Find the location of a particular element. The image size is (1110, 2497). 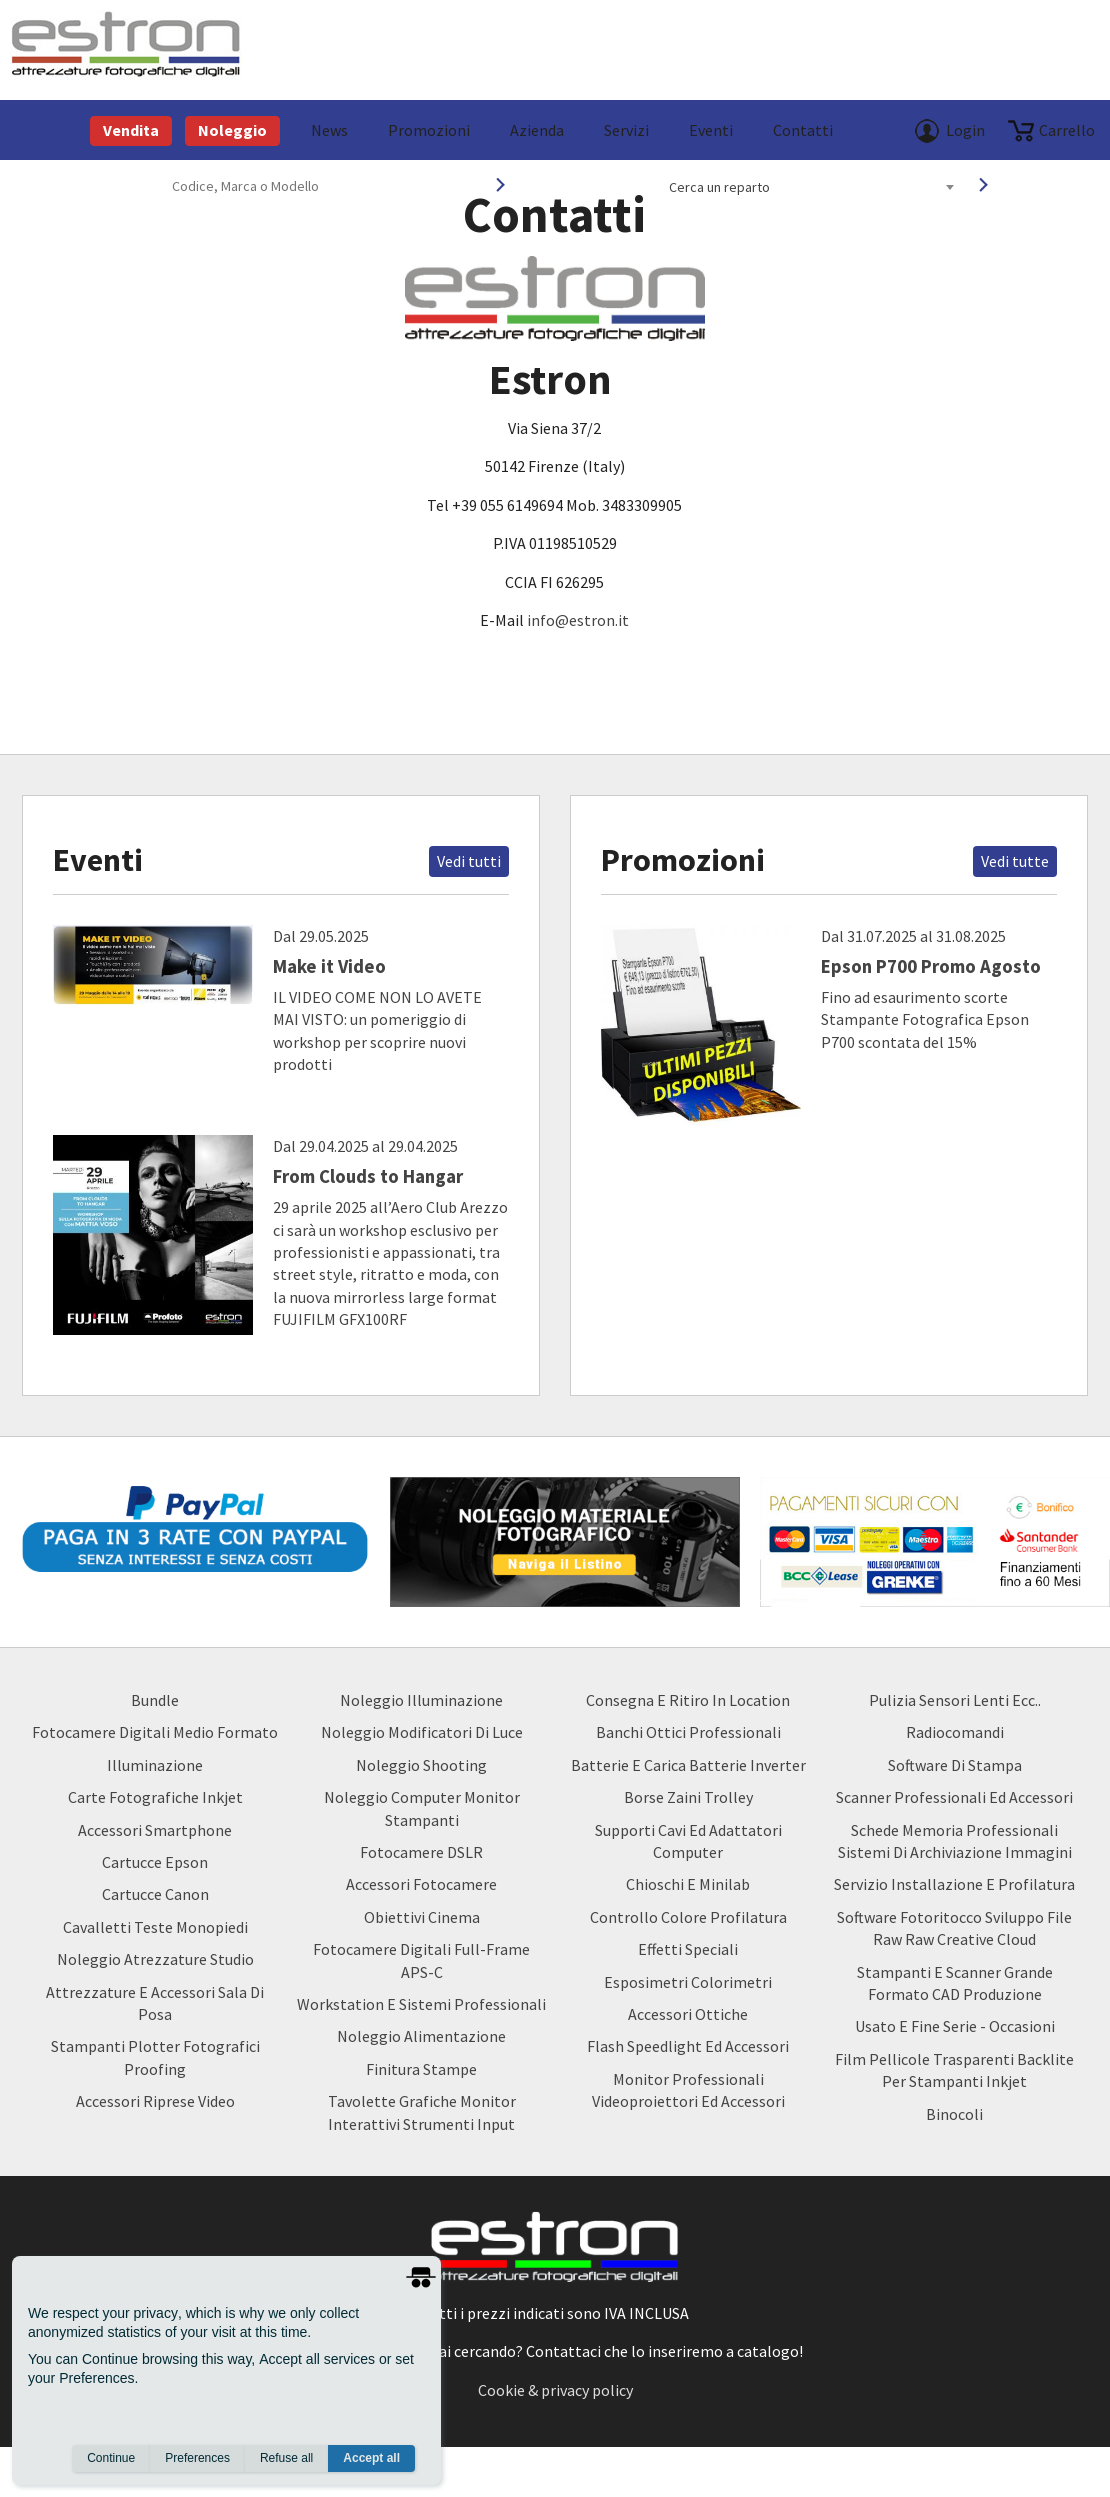

Stampanti Plotter Fotografici Proofing is located at coordinates (155, 2057).